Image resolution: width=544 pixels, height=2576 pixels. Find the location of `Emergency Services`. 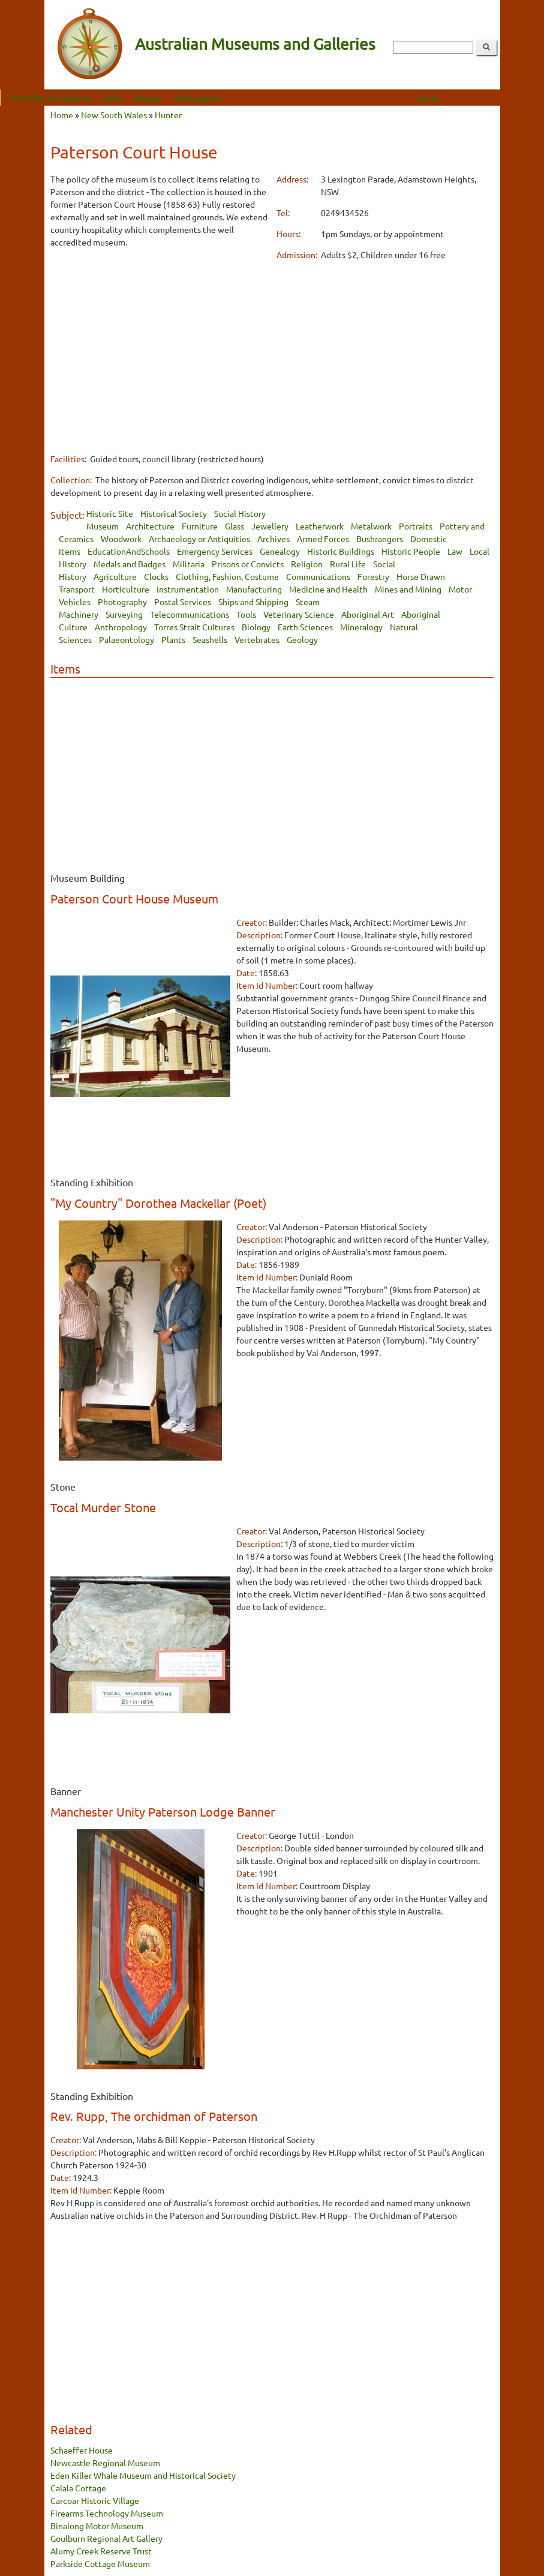

Emergency Services is located at coordinates (215, 551).